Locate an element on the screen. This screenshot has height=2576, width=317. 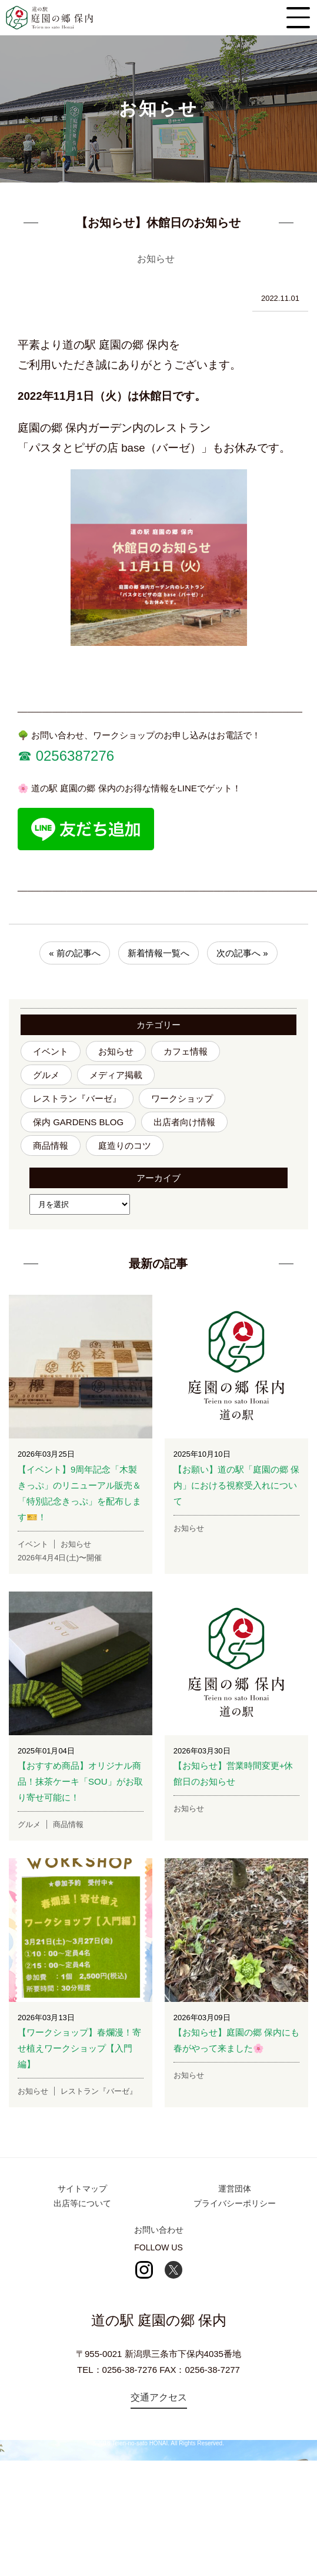
0256387276 is located at coordinates (73, 756).